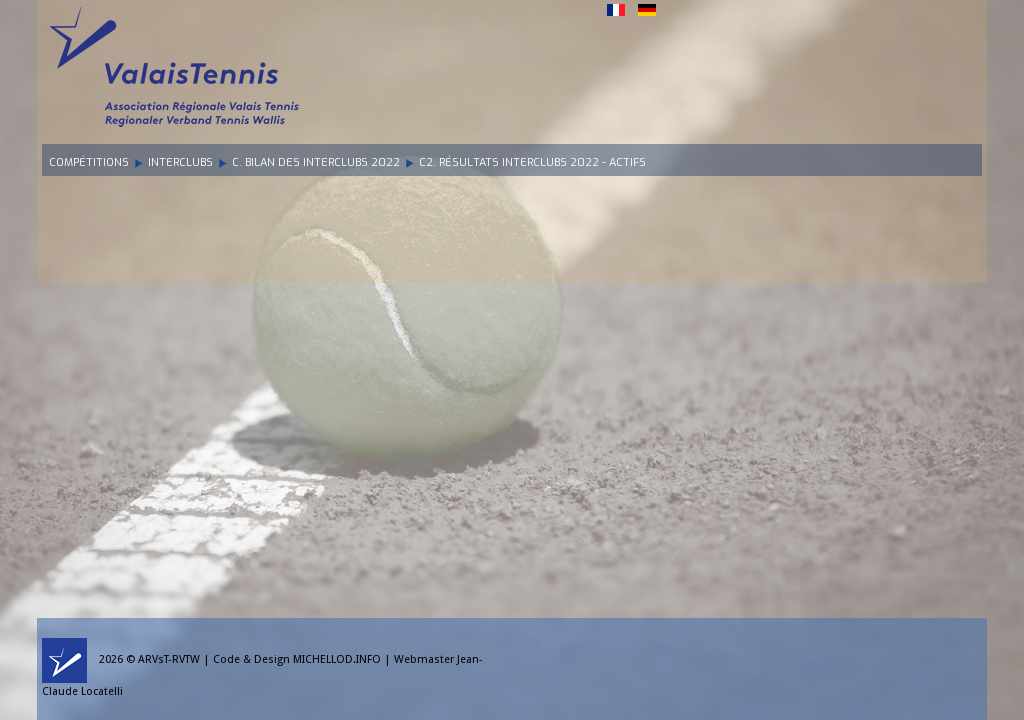 This screenshot has height=720, width=1024. Describe the element at coordinates (169, 659) in the screenshot. I see `ARVsT-RVTW` at that location.